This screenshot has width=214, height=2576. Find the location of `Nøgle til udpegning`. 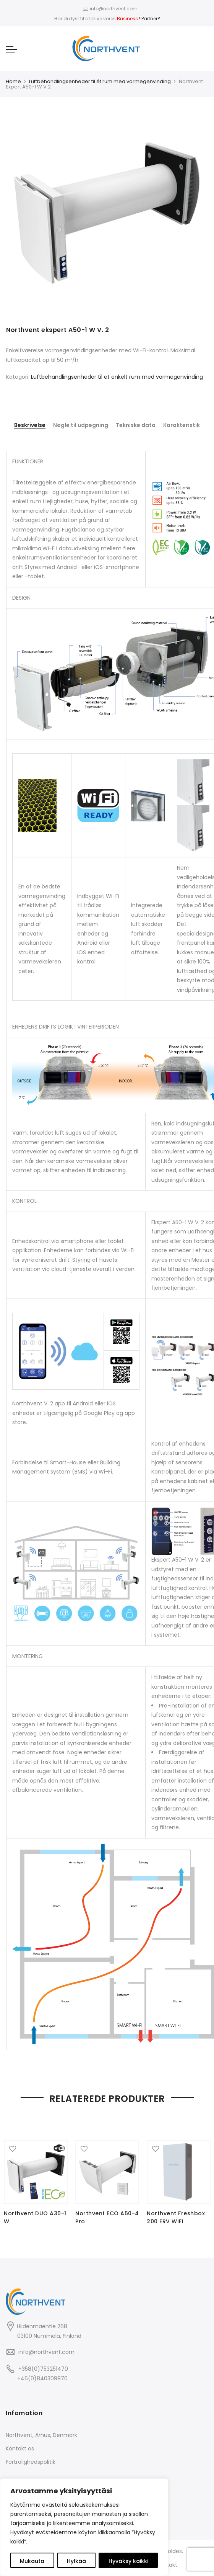

Nøgle til udpegning is located at coordinates (80, 425).